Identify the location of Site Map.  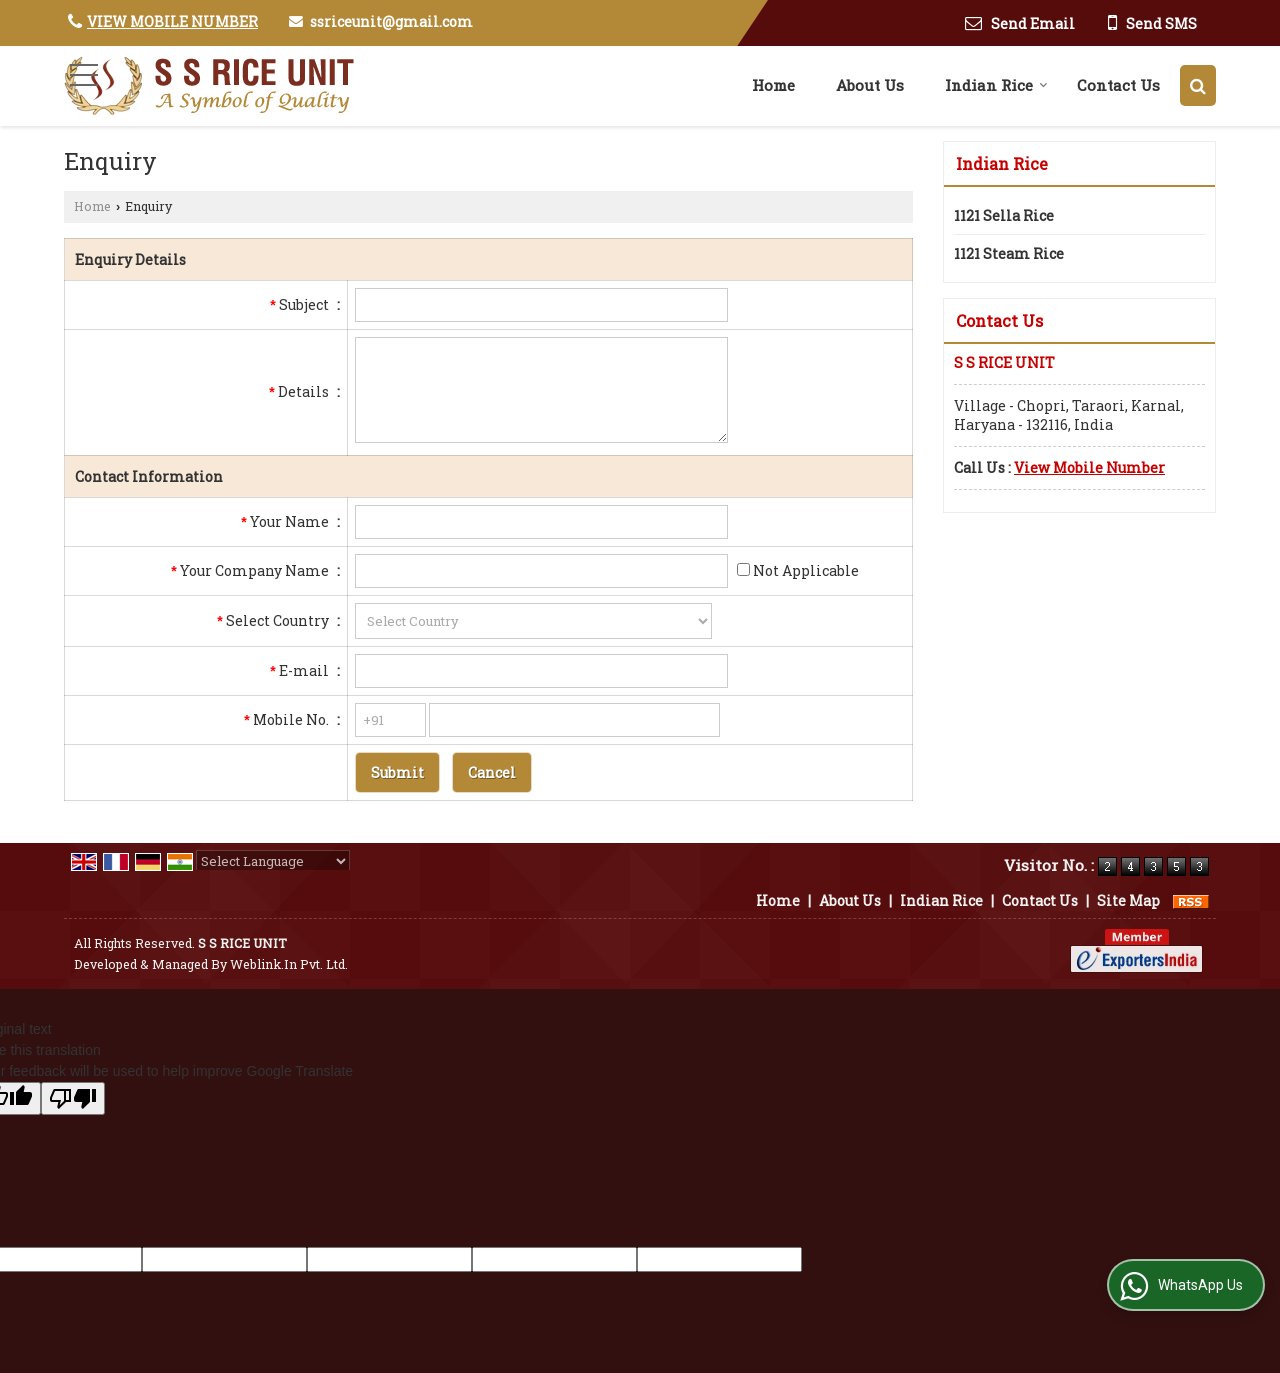
(1128, 900).